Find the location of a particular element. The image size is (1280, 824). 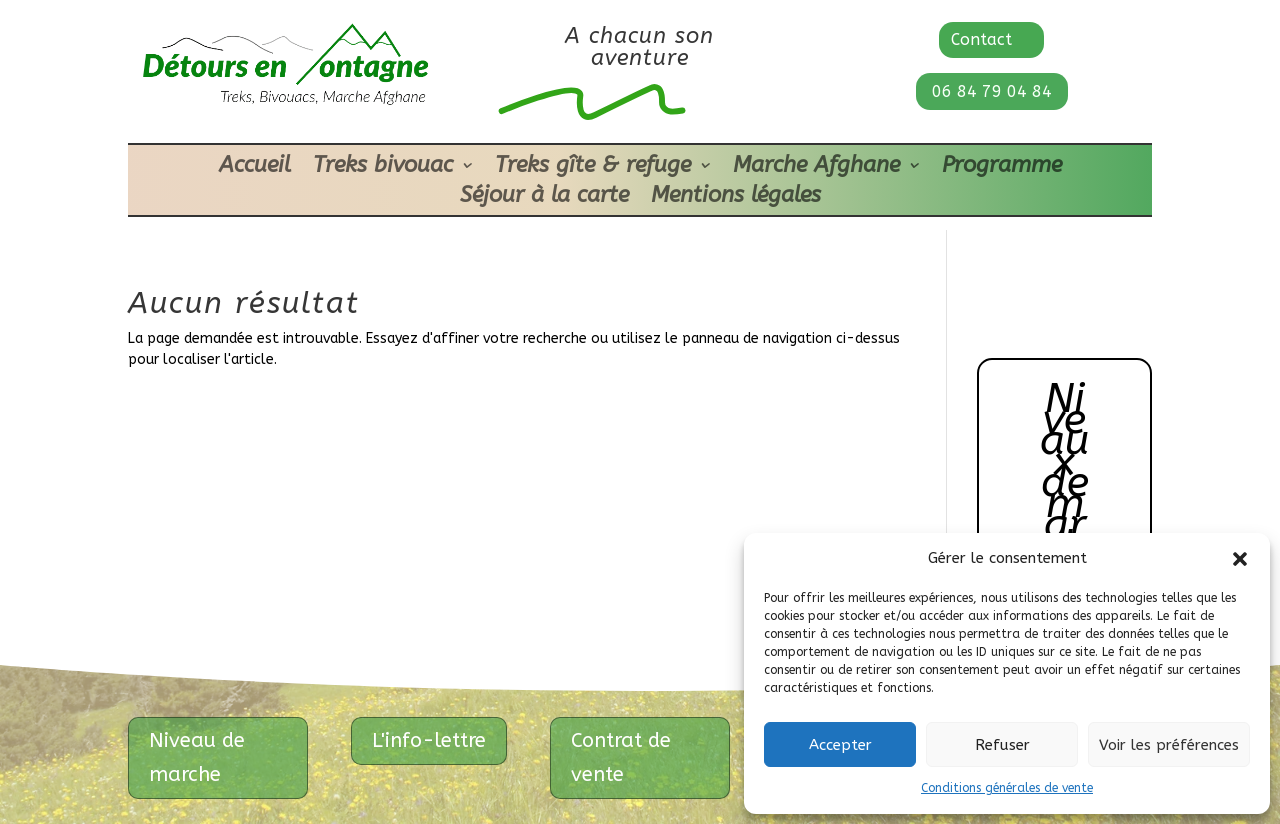

Accepter is located at coordinates (840, 745).